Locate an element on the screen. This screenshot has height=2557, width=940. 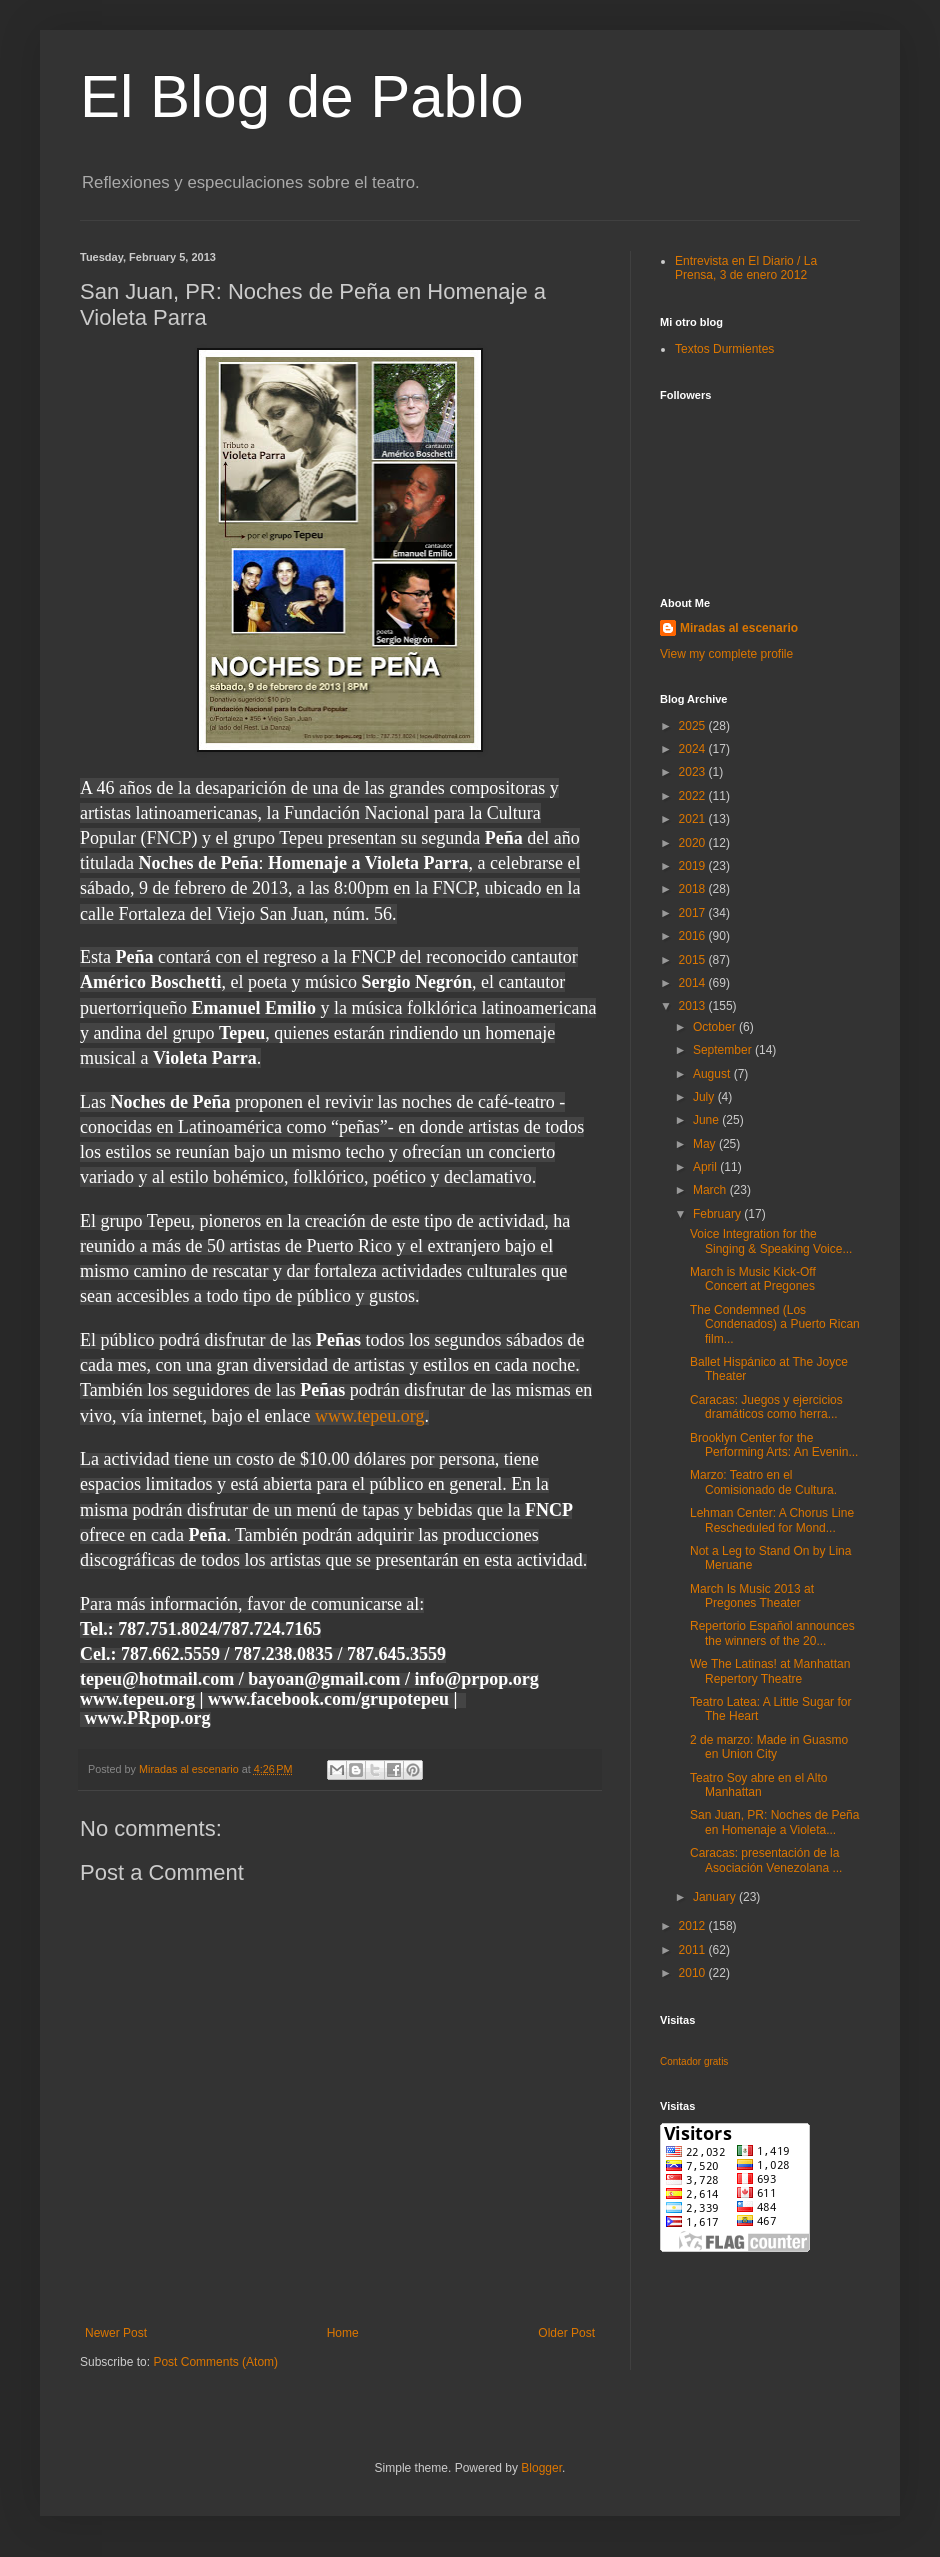
August is located at coordinates (713, 1074).